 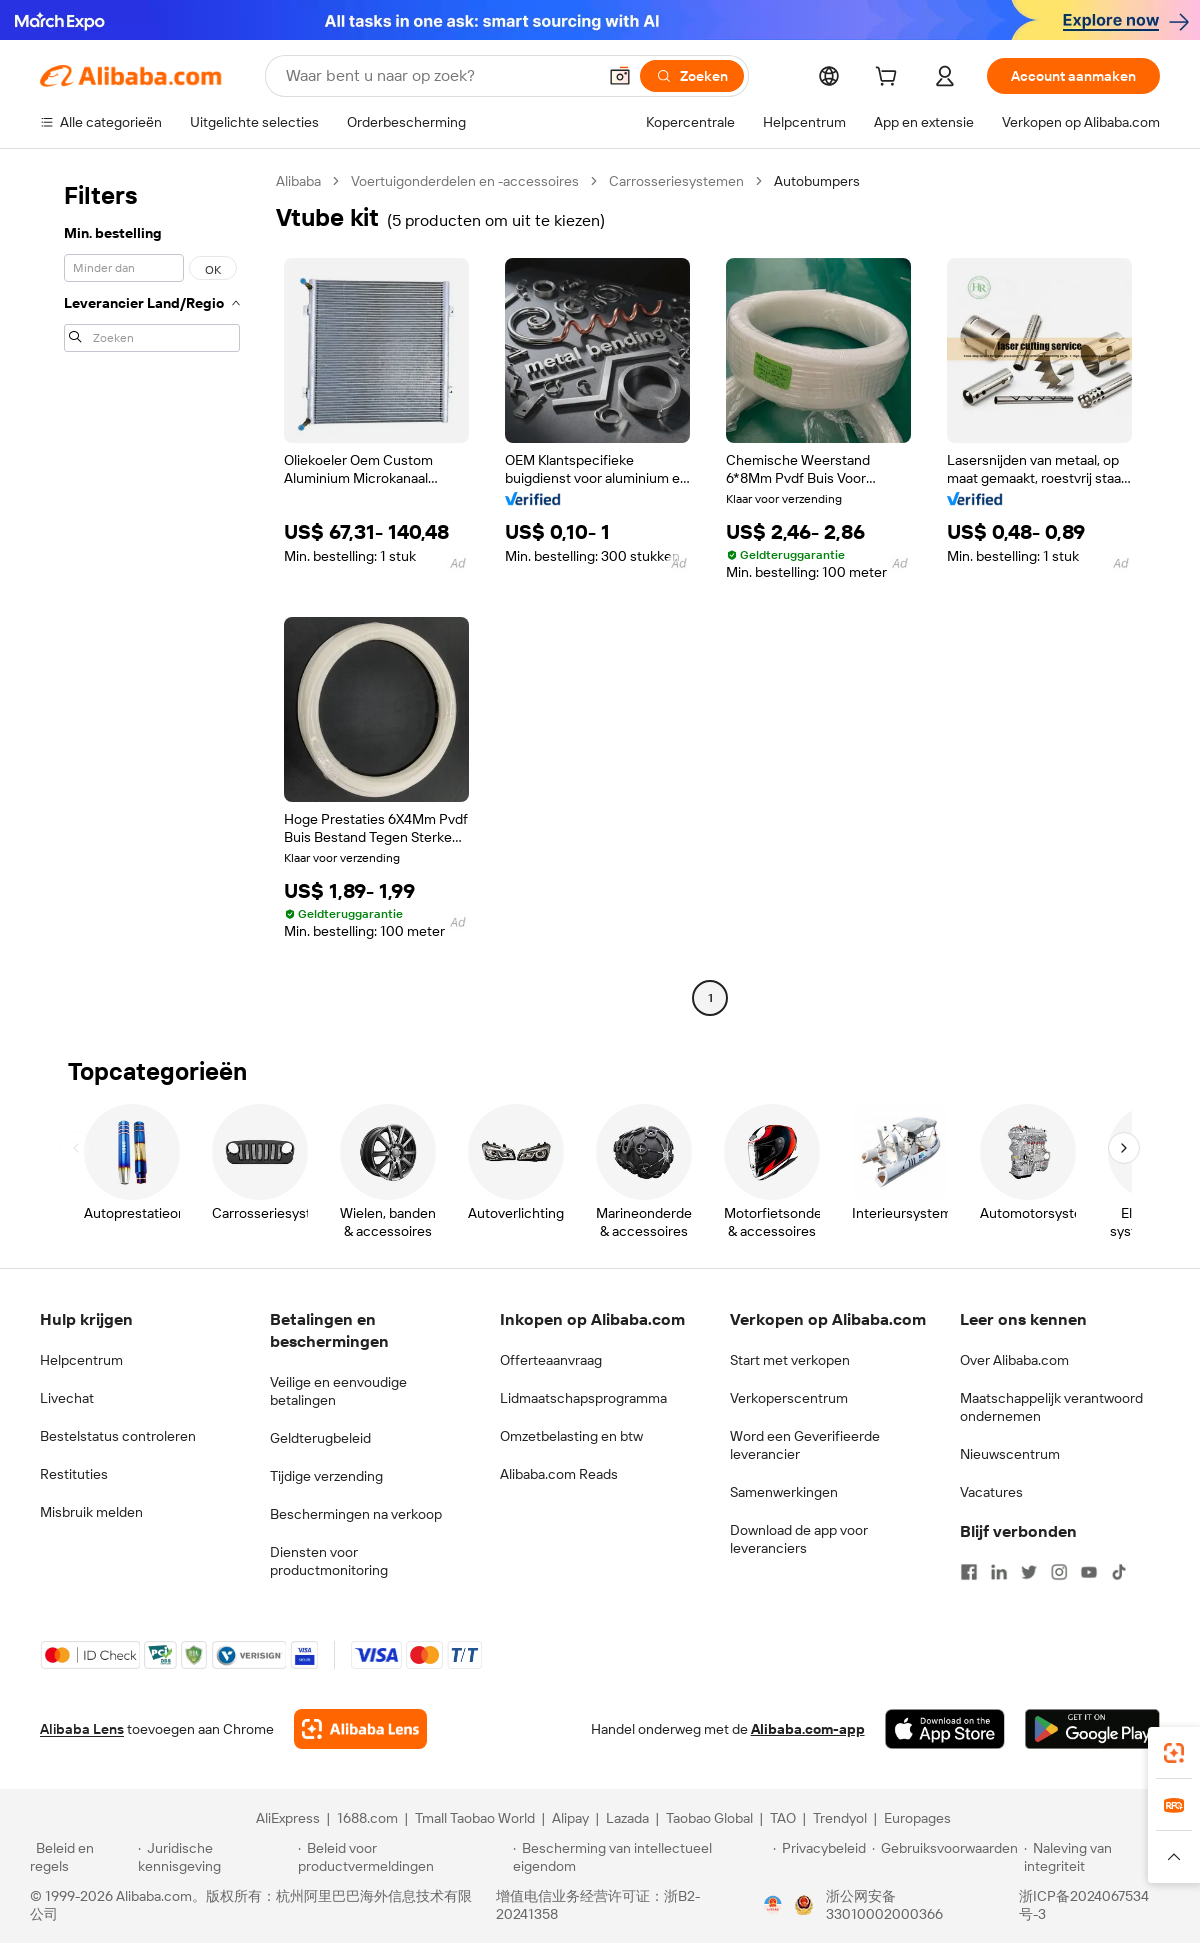 I want to click on AliExpress [Visit AliExpress], so click(x=288, y=1818).